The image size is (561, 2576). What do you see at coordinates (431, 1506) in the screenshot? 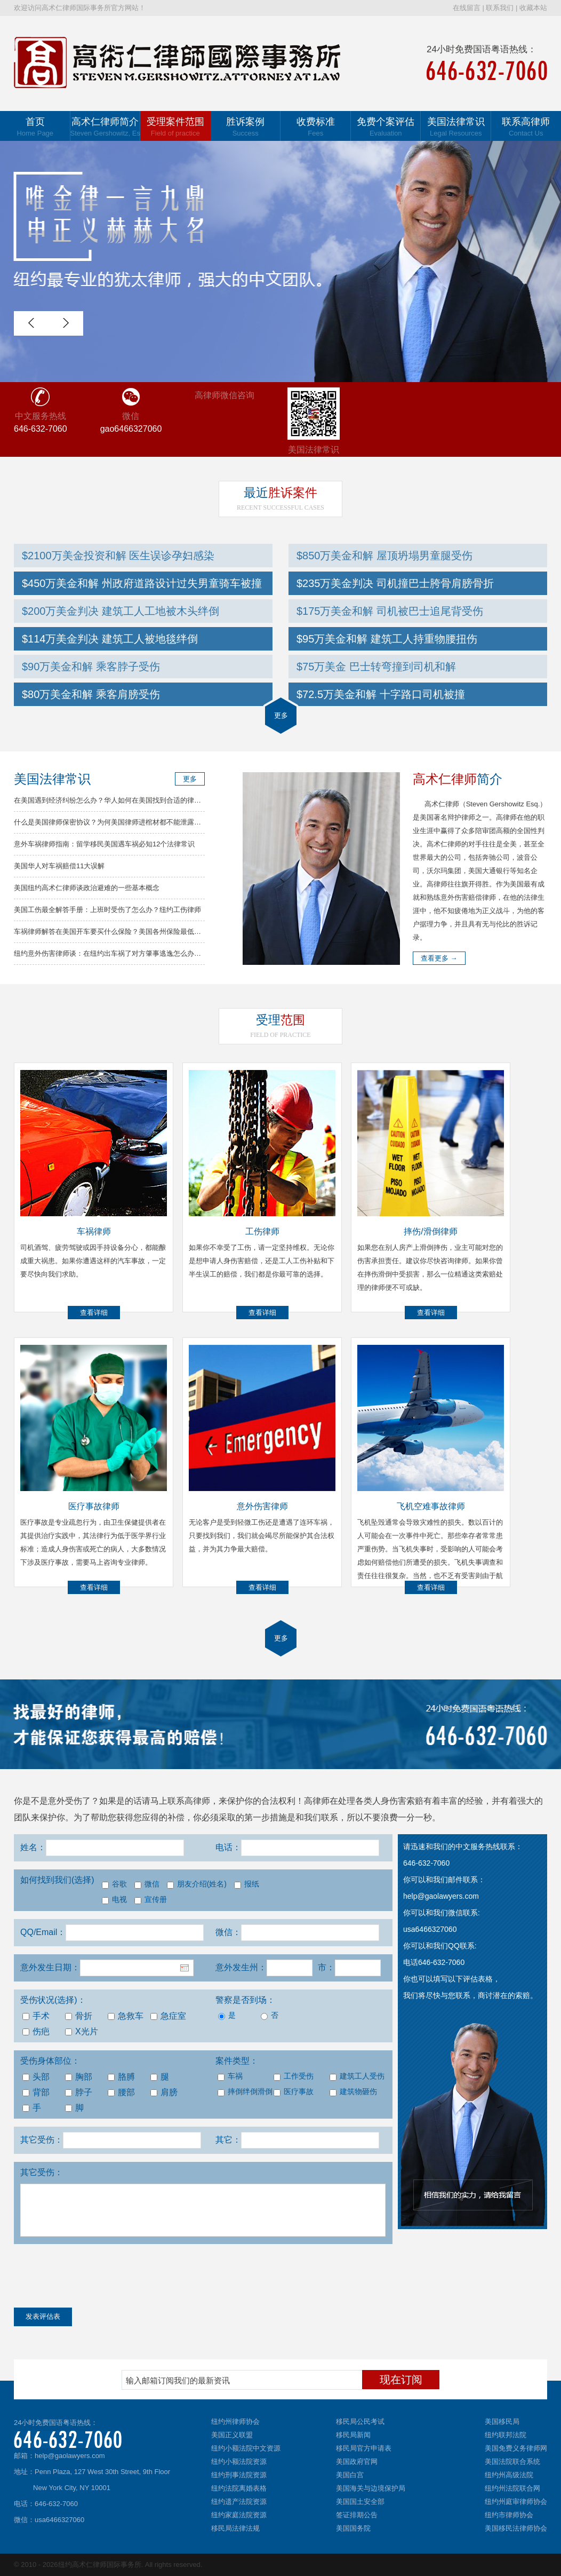
I see `飞机空难事故律师` at bounding box center [431, 1506].